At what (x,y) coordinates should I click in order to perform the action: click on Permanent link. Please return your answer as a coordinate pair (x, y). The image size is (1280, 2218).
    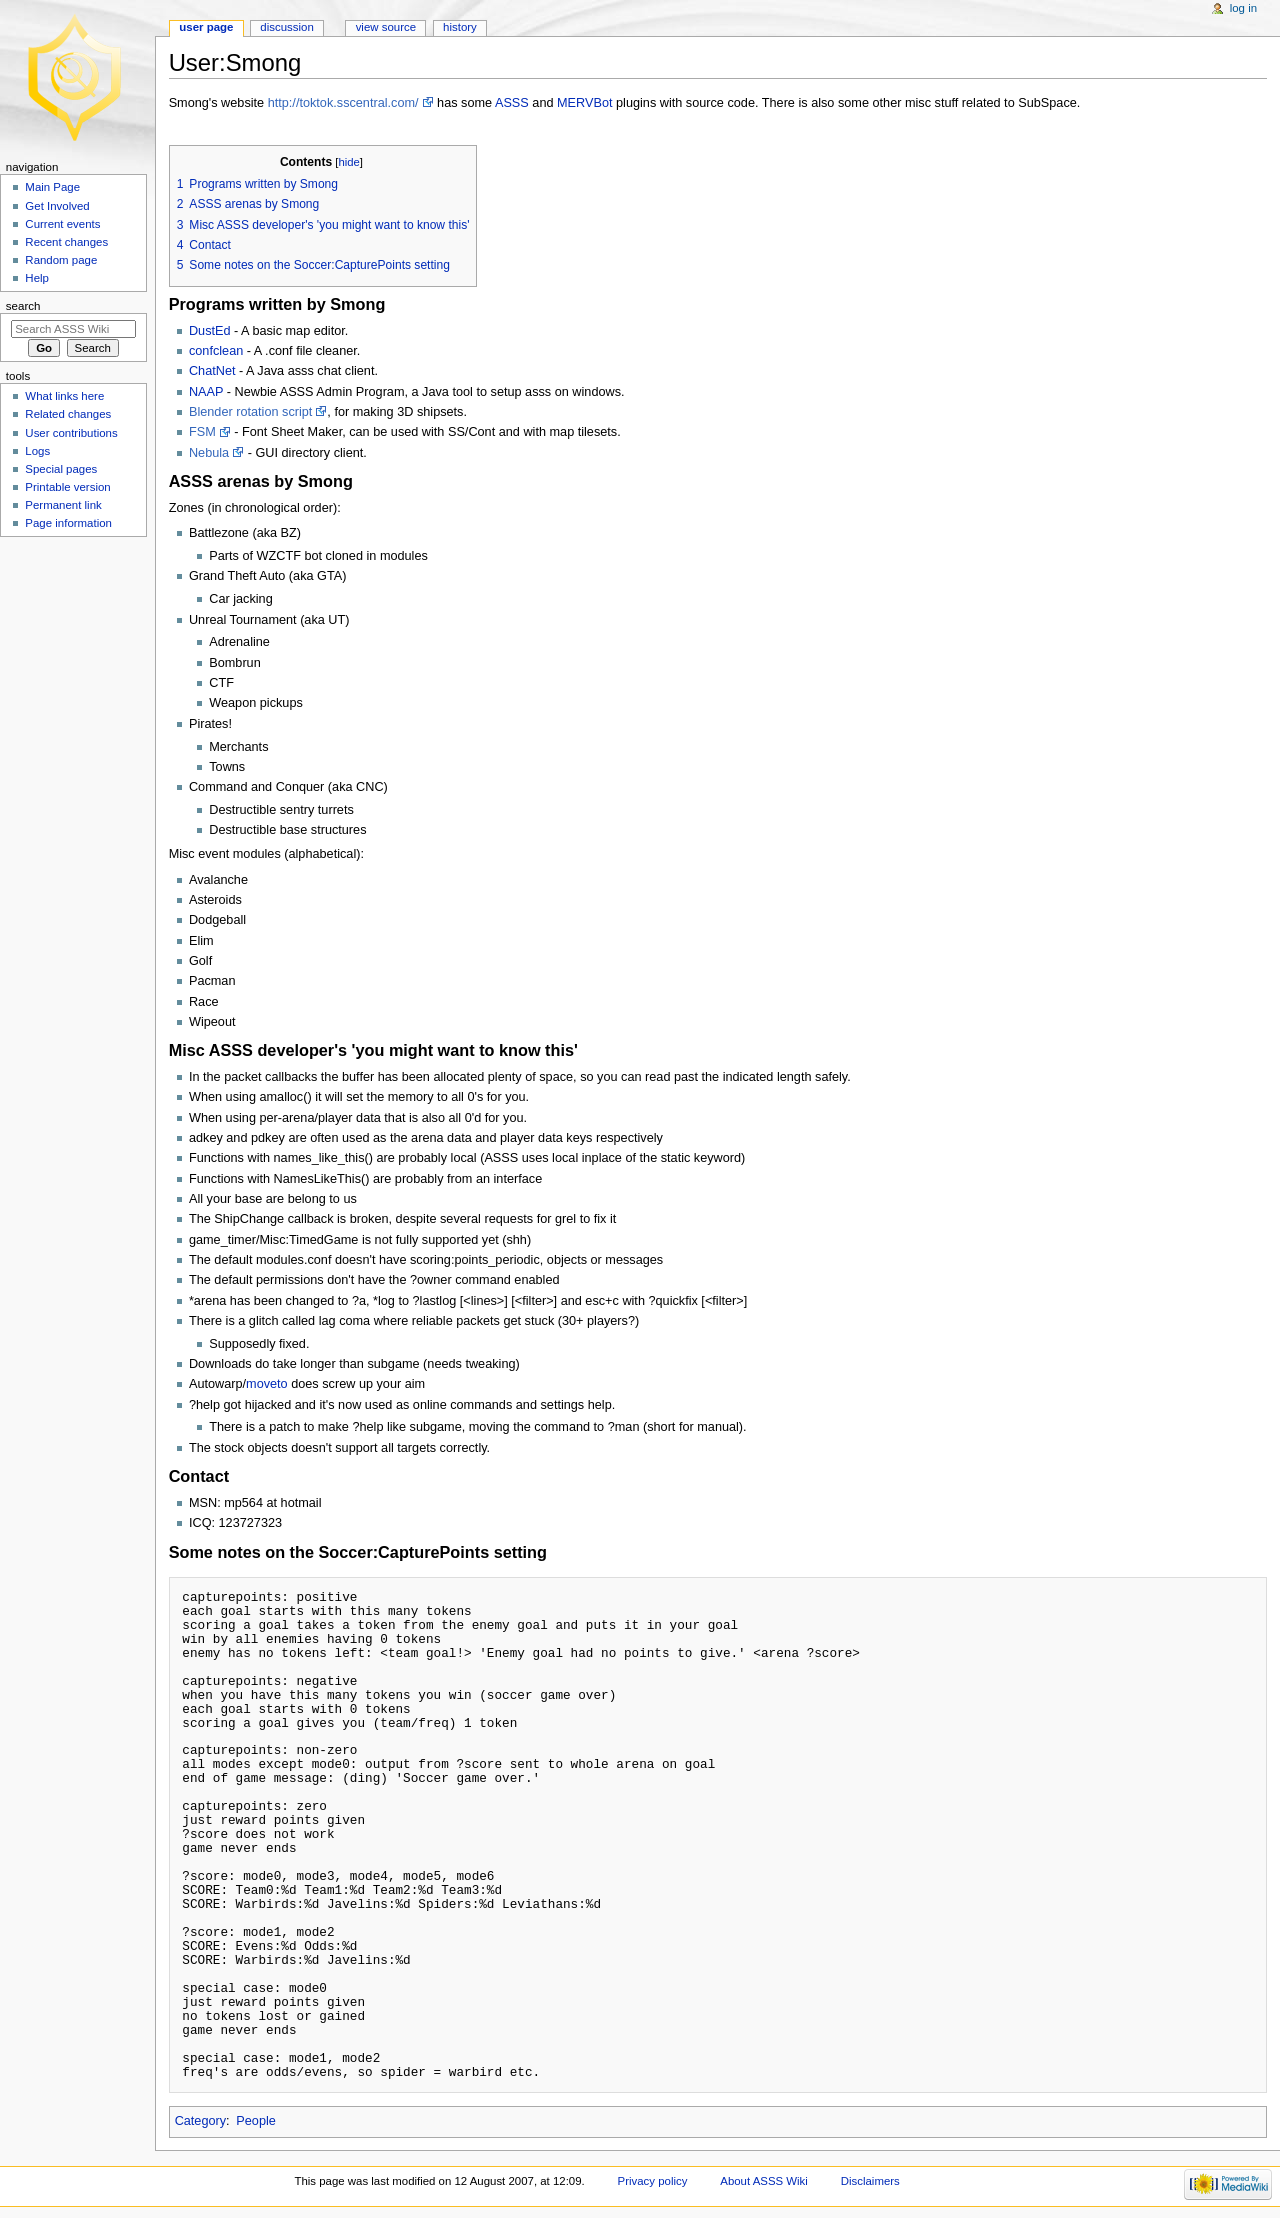
    Looking at the image, I should click on (63, 505).